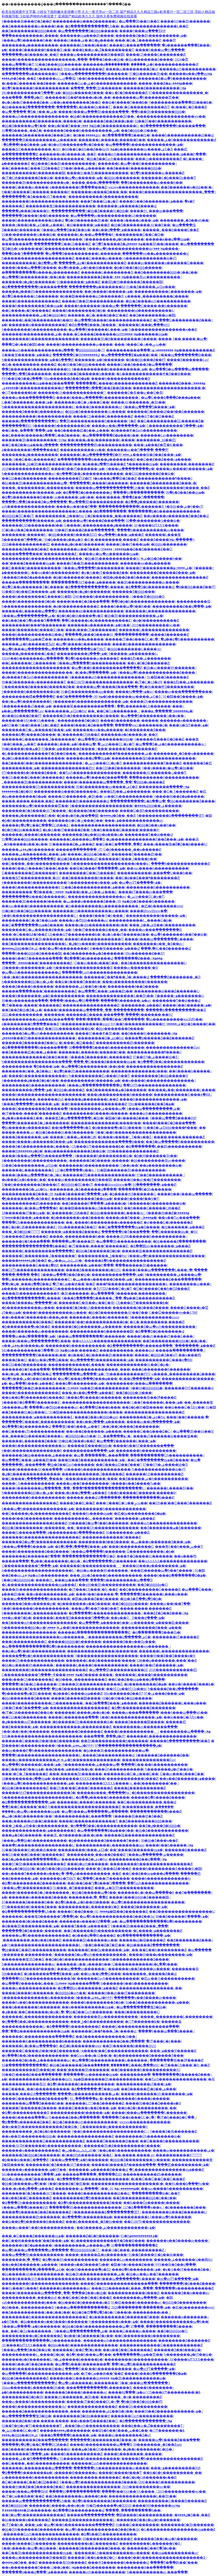 The height and width of the screenshot is (2576, 218). What do you see at coordinates (25, 2160) in the screenshot?
I see `�þ���ѿ���Ů�߳���Ƶ` at bounding box center [25, 2160].